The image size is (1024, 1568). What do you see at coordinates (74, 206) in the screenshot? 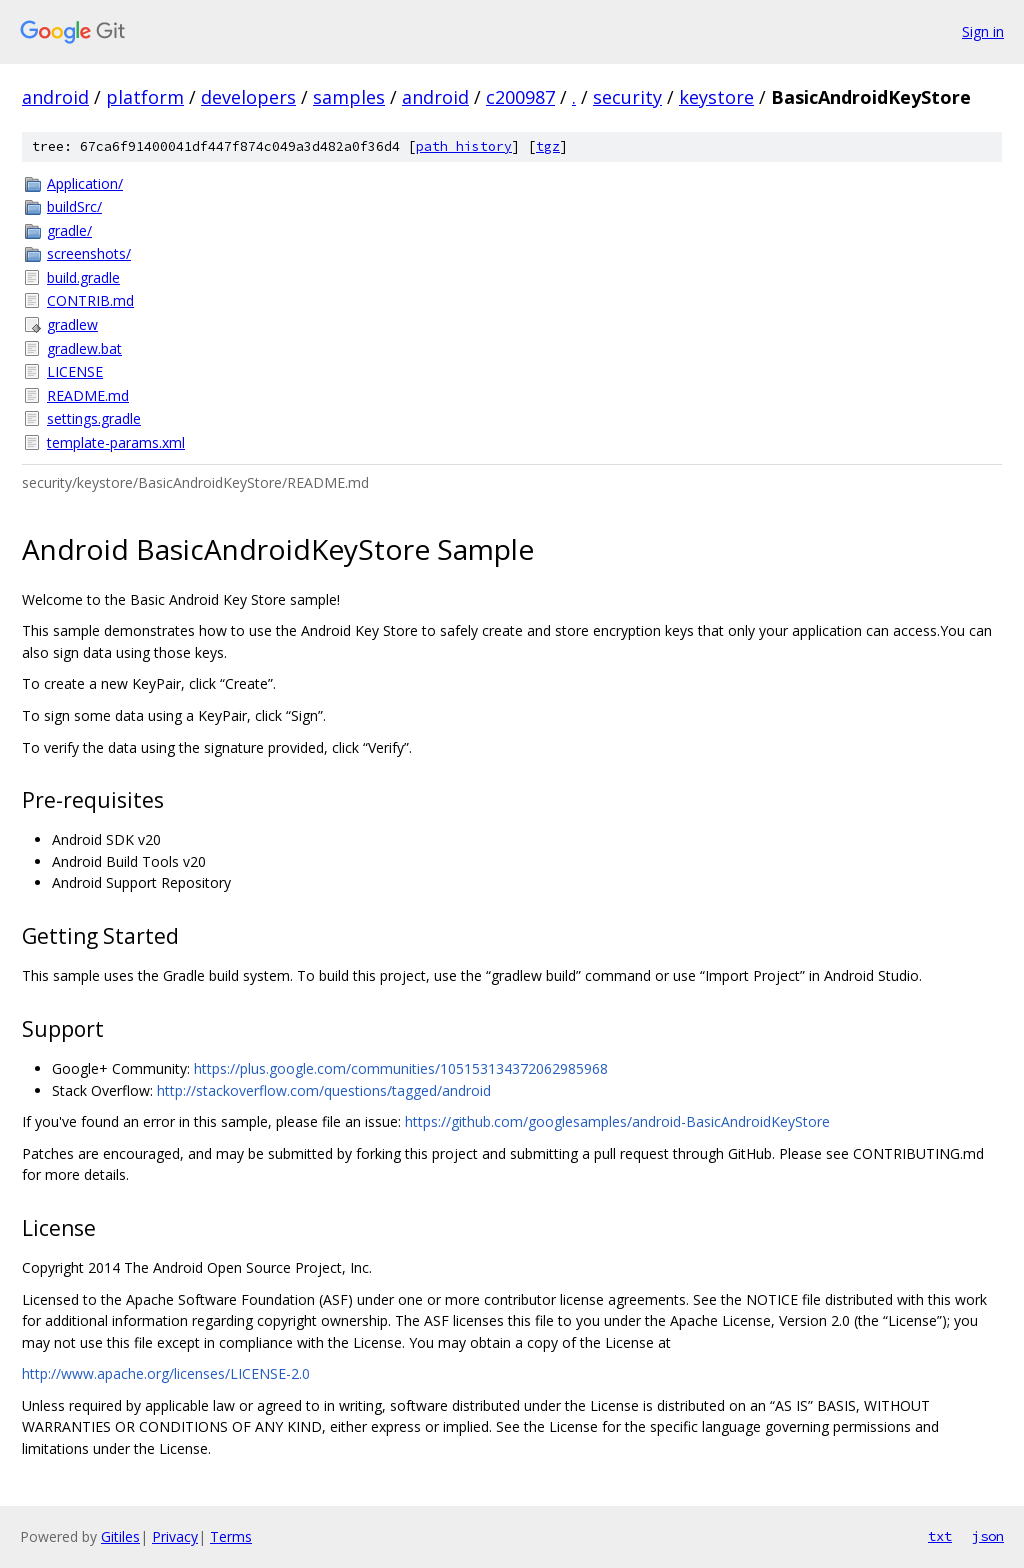
I see `buildSrc/` at bounding box center [74, 206].